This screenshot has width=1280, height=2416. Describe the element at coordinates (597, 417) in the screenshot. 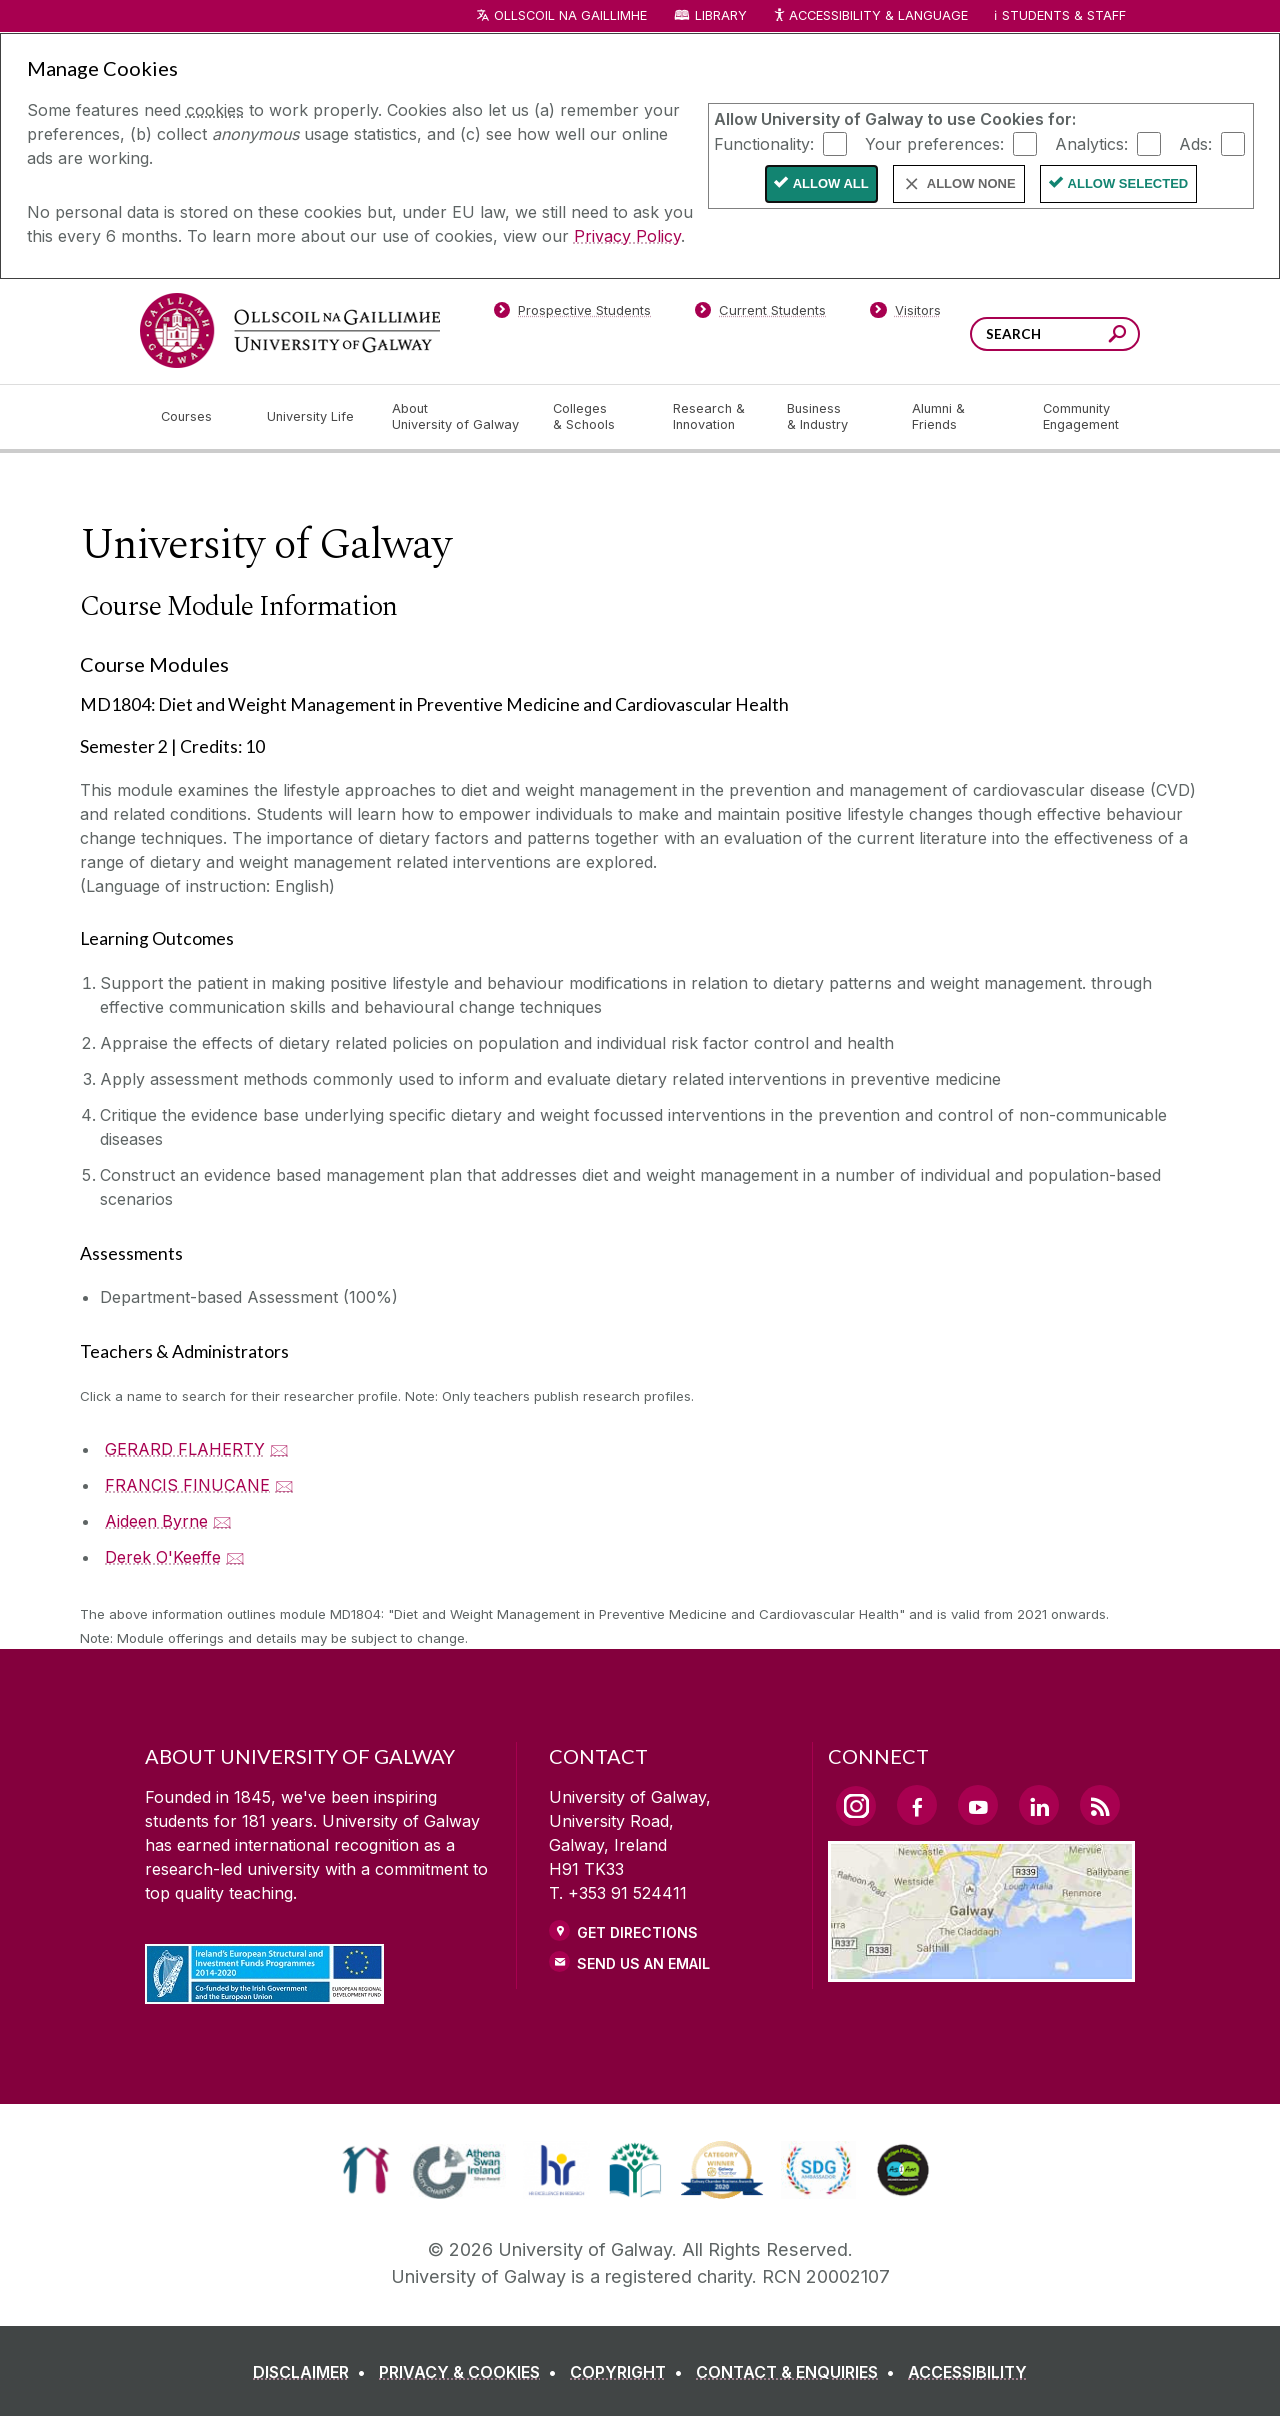

I see `[Colleges & Schools]` at that location.